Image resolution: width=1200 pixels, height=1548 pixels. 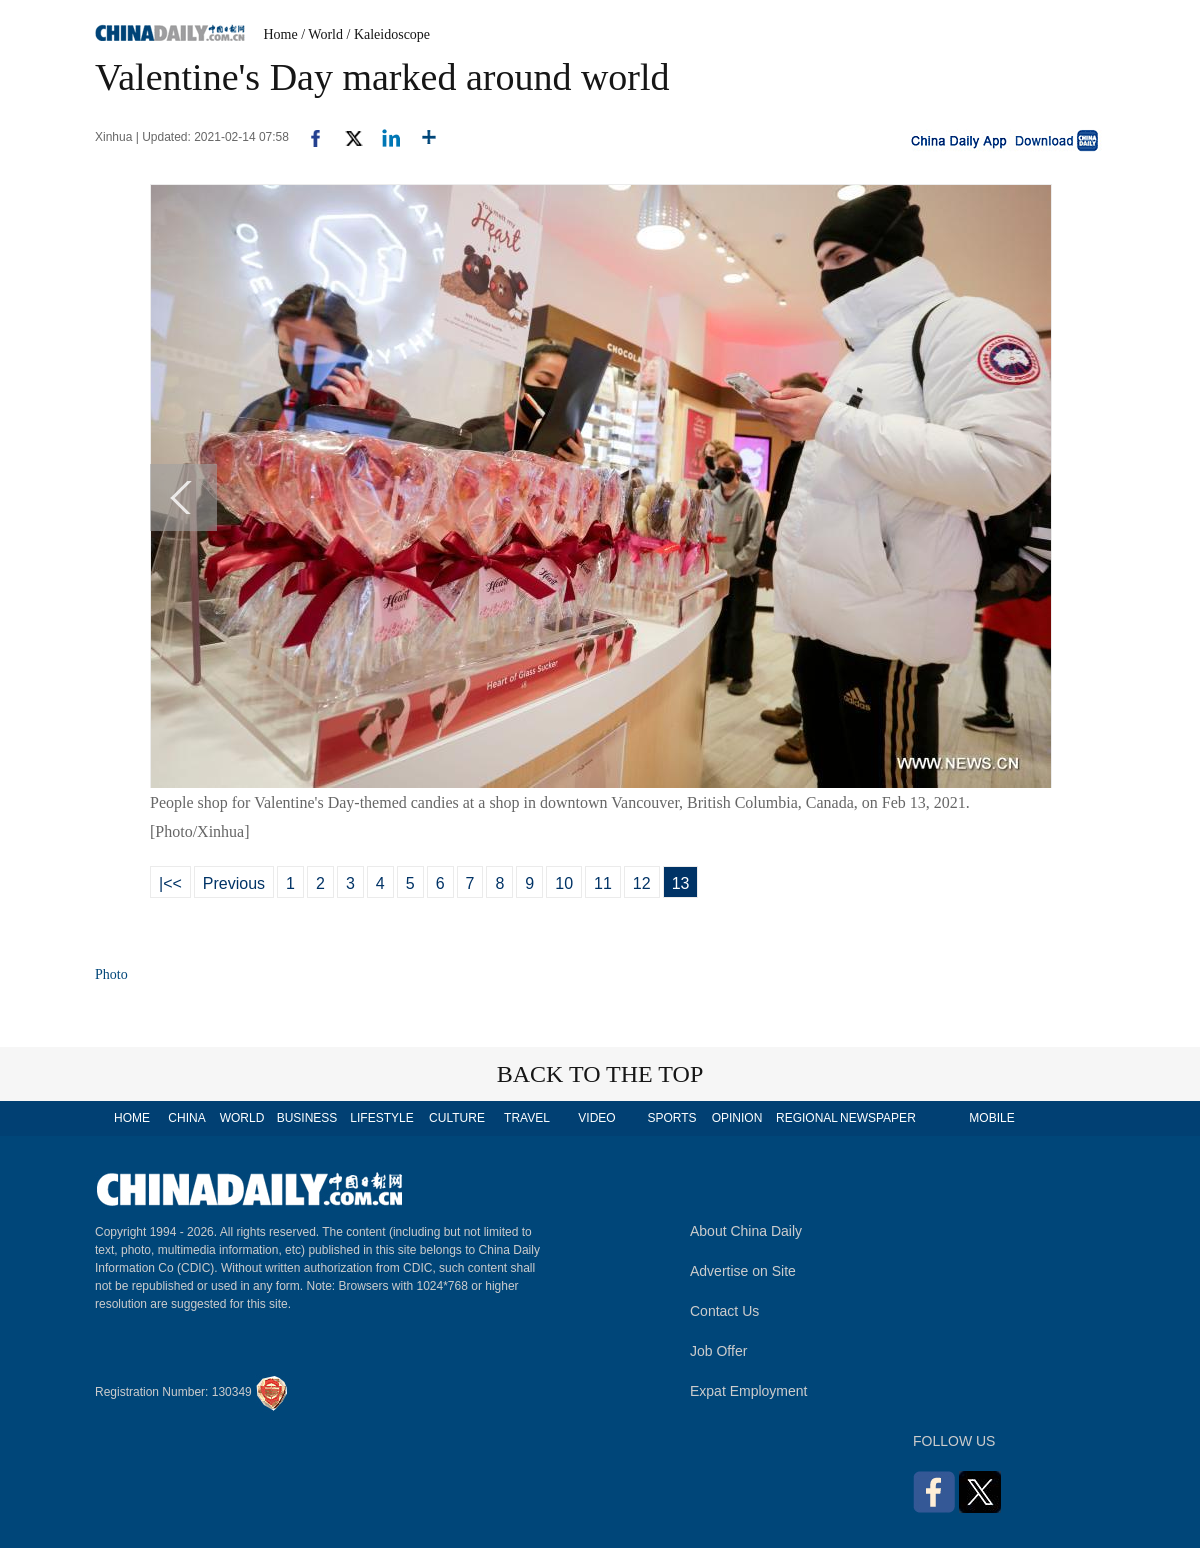 I want to click on OPINION, so click(x=737, y=1118).